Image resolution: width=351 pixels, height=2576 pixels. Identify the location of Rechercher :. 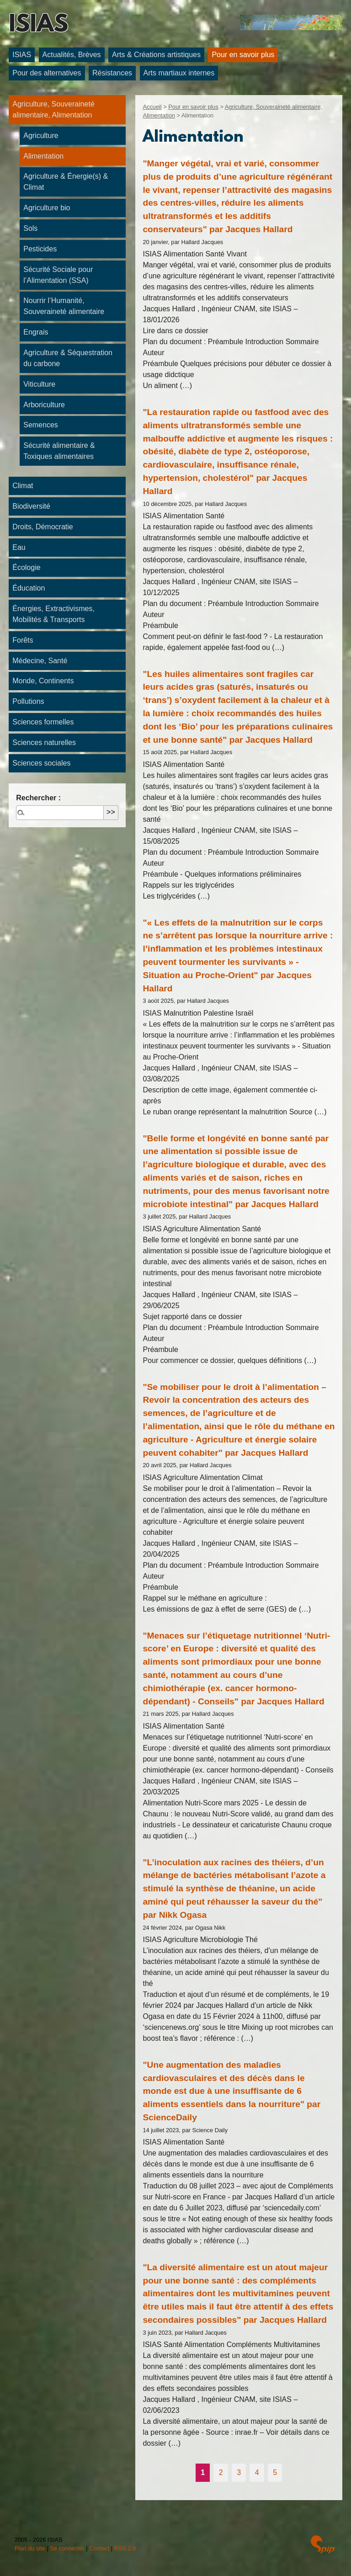
(38, 798).